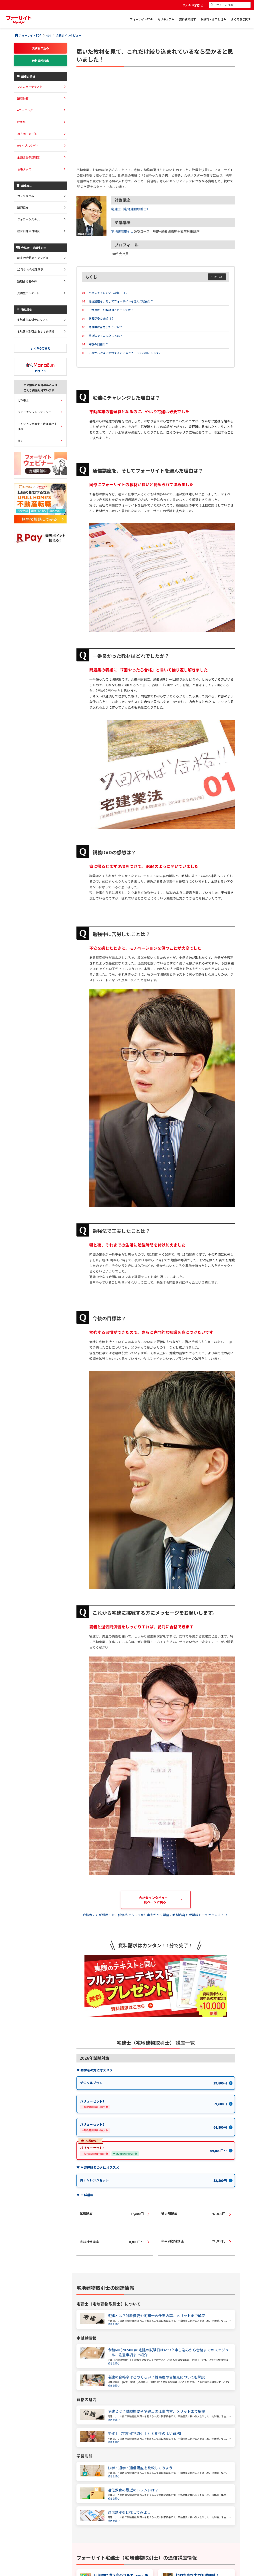 The width and height of the screenshot is (255, 2576). Describe the element at coordinates (101, 318) in the screenshot. I see `講義DVDの感想は？` at that location.